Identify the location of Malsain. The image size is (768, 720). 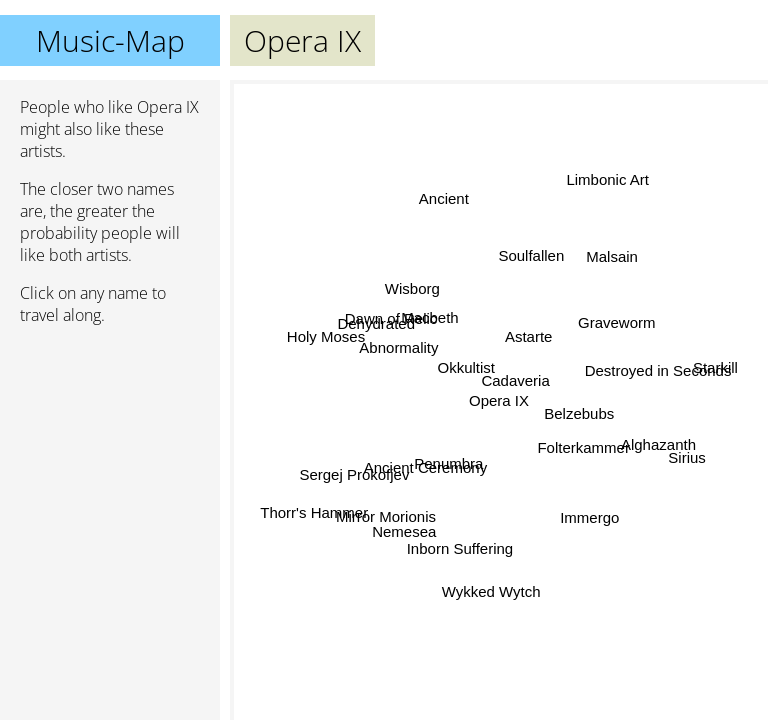
(611, 256).